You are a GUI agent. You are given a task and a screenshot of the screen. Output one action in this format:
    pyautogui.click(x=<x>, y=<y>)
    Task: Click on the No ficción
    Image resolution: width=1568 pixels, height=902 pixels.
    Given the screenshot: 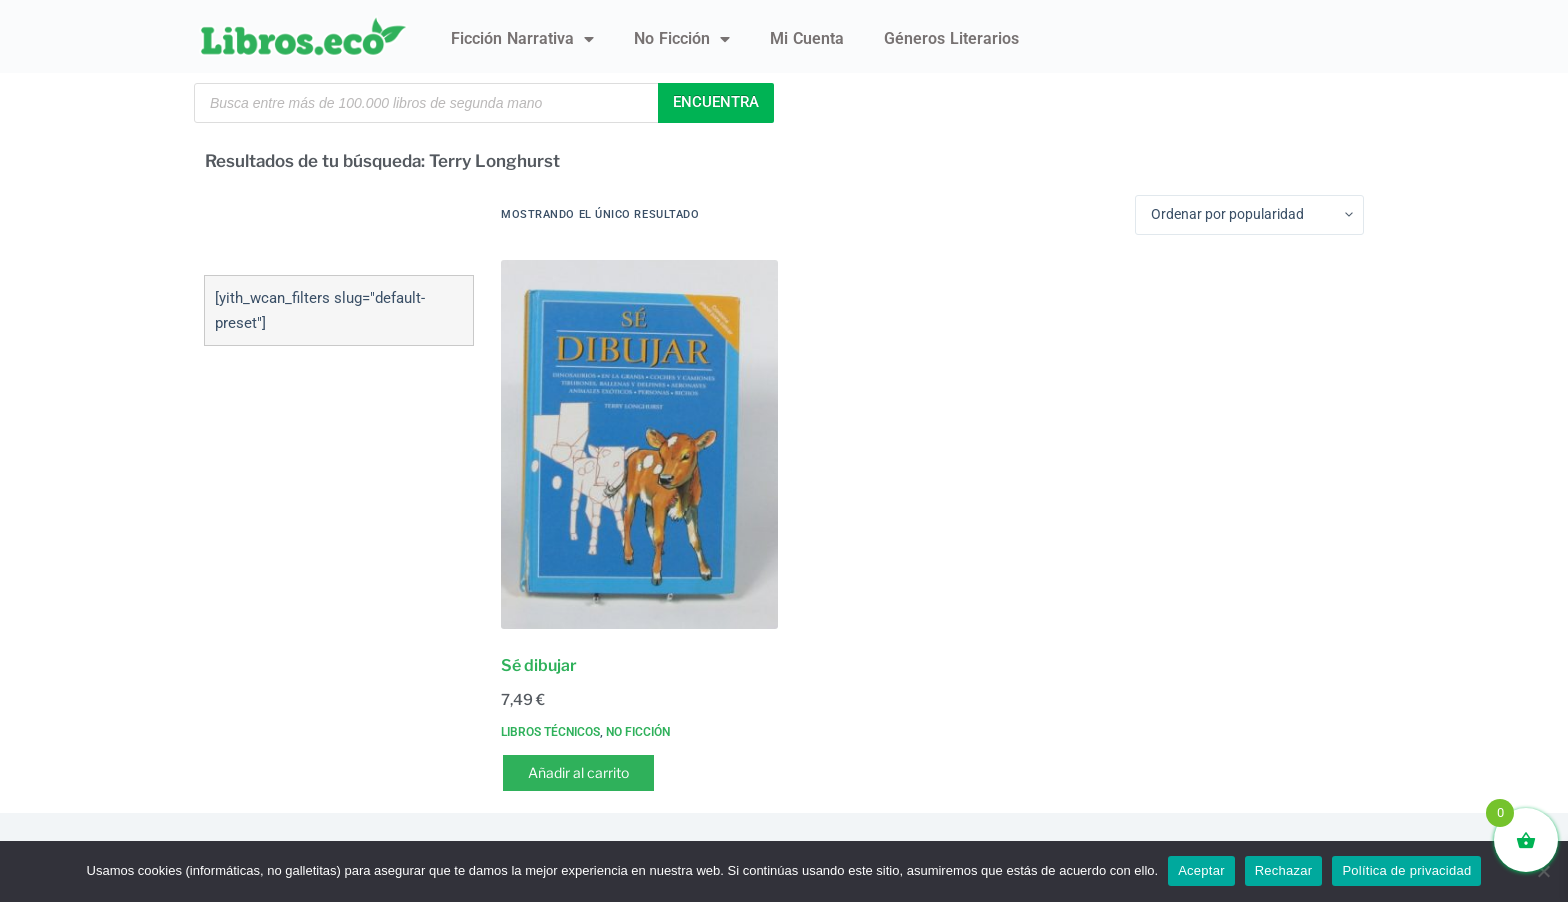 What is the action you would take?
    pyautogui.click(x=682, y=39)
    